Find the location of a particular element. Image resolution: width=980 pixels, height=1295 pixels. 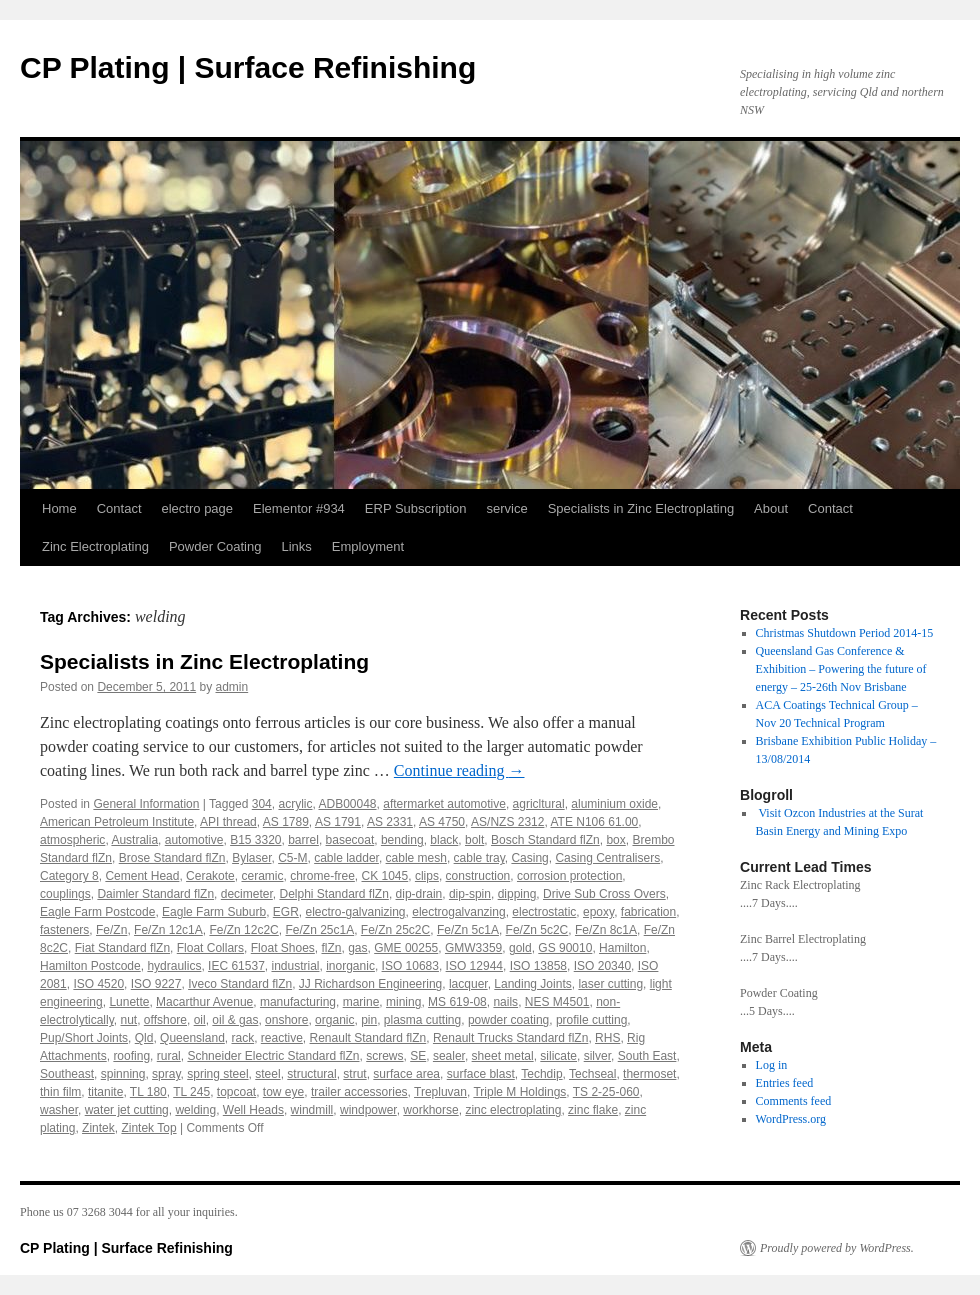

Fe/Zn is located at coordinates (111, 930).